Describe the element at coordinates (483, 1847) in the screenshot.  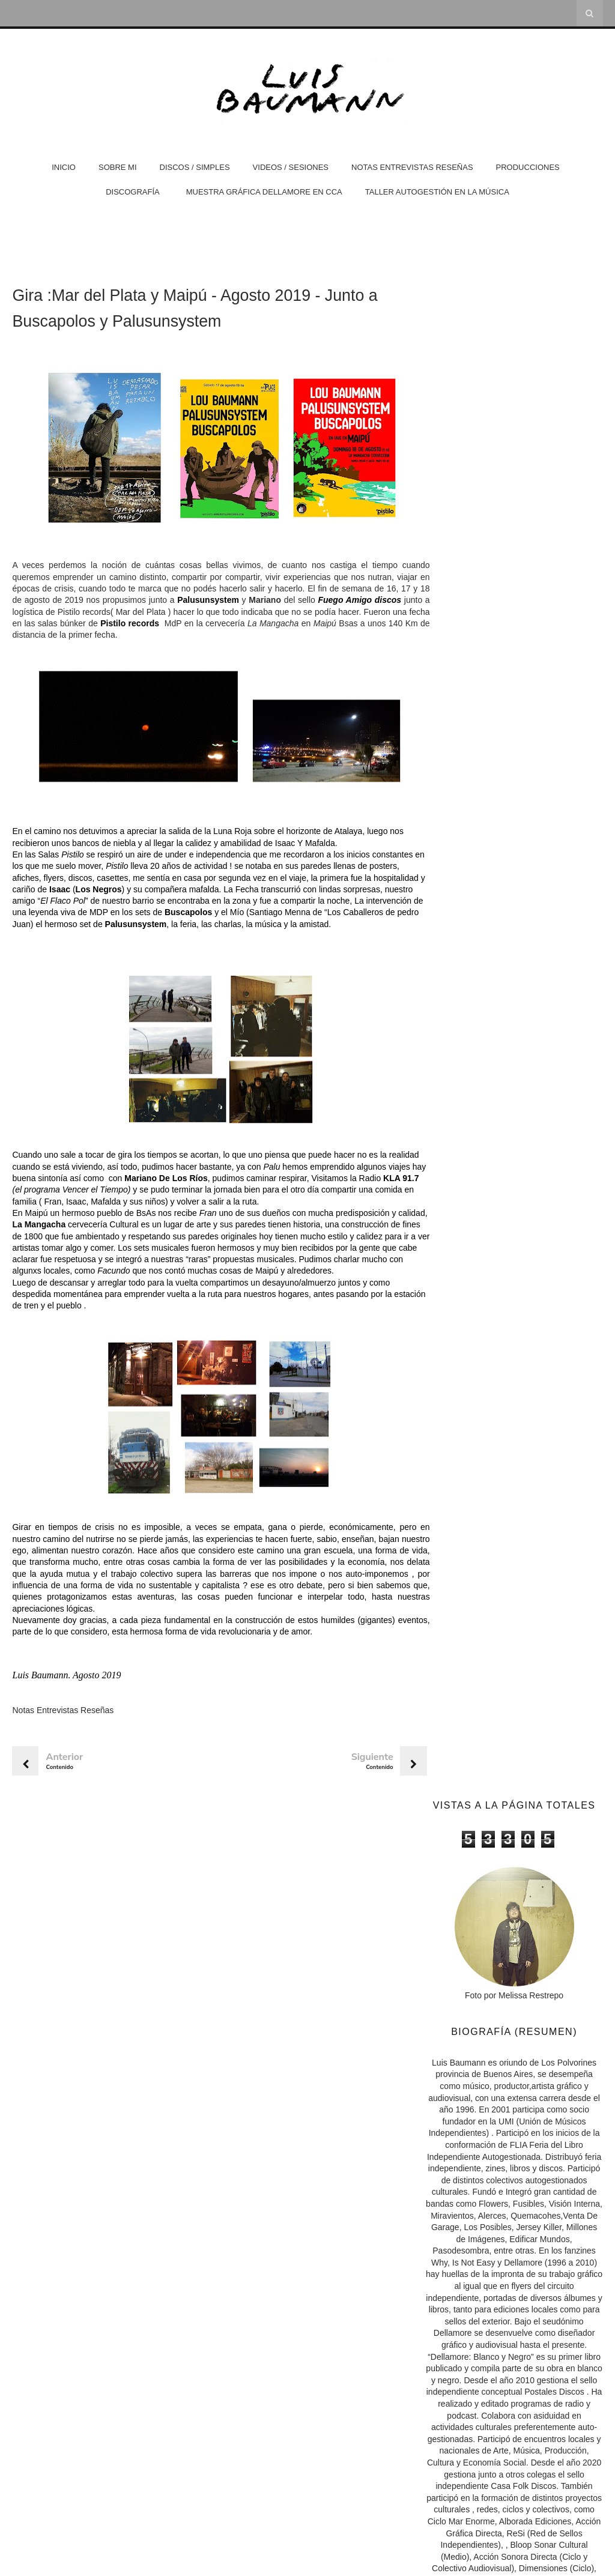
I see `Nicolás Domínguez Bedini` at that location.